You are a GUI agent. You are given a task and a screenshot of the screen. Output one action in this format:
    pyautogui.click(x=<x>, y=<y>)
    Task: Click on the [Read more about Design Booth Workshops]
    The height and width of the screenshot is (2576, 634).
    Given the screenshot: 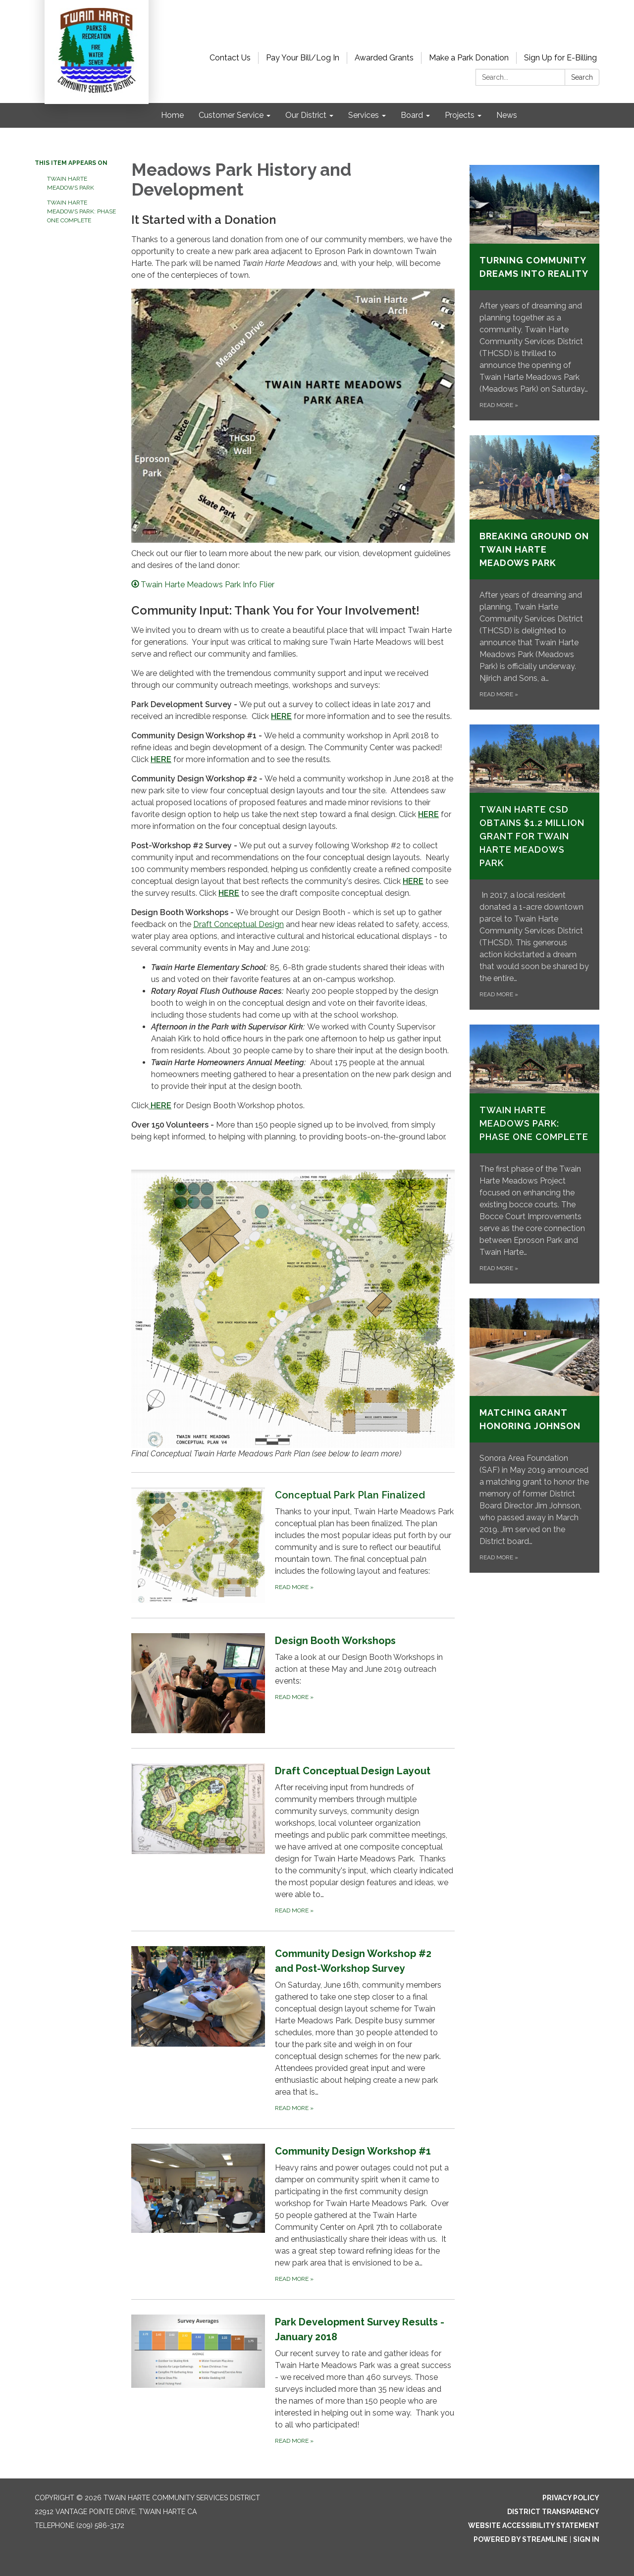 What is the action you would take?
    pyautogui.click(x=293, y=1683)
    